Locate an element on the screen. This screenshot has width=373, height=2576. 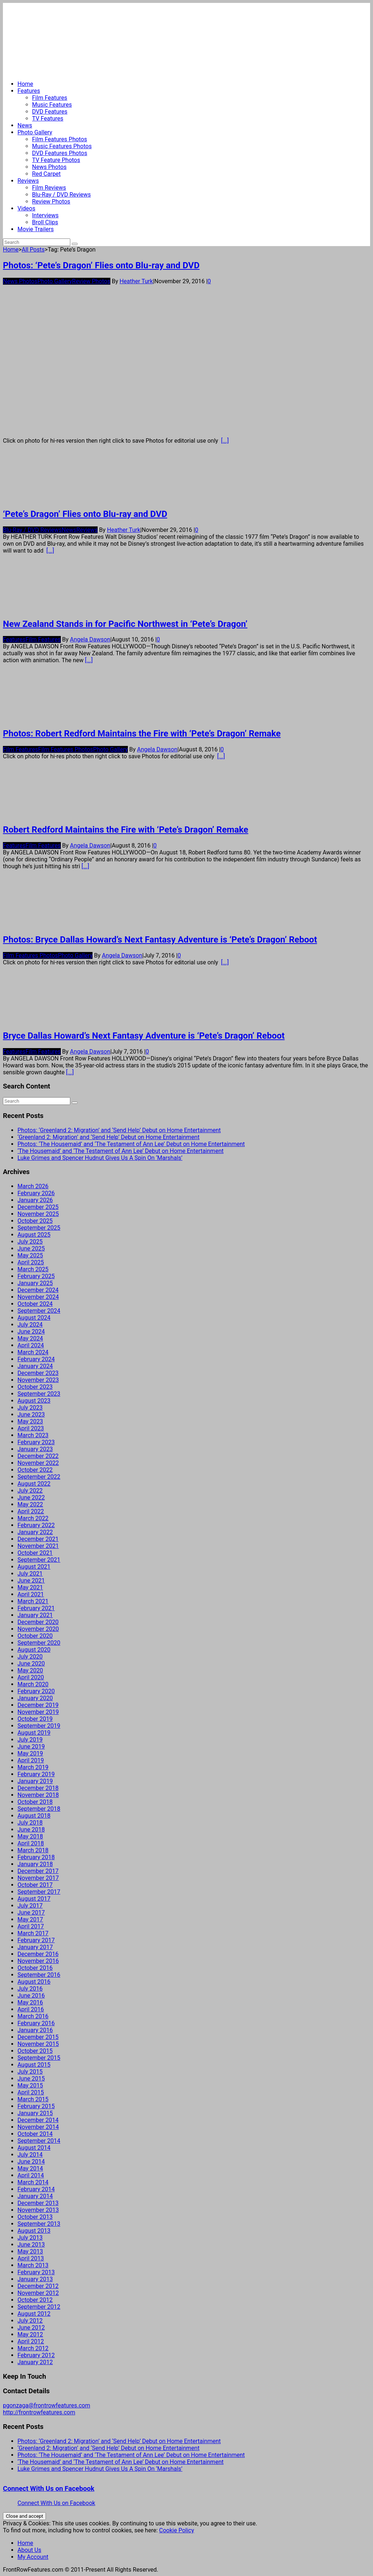
December 2014 is located at coordinates (38, 2120).